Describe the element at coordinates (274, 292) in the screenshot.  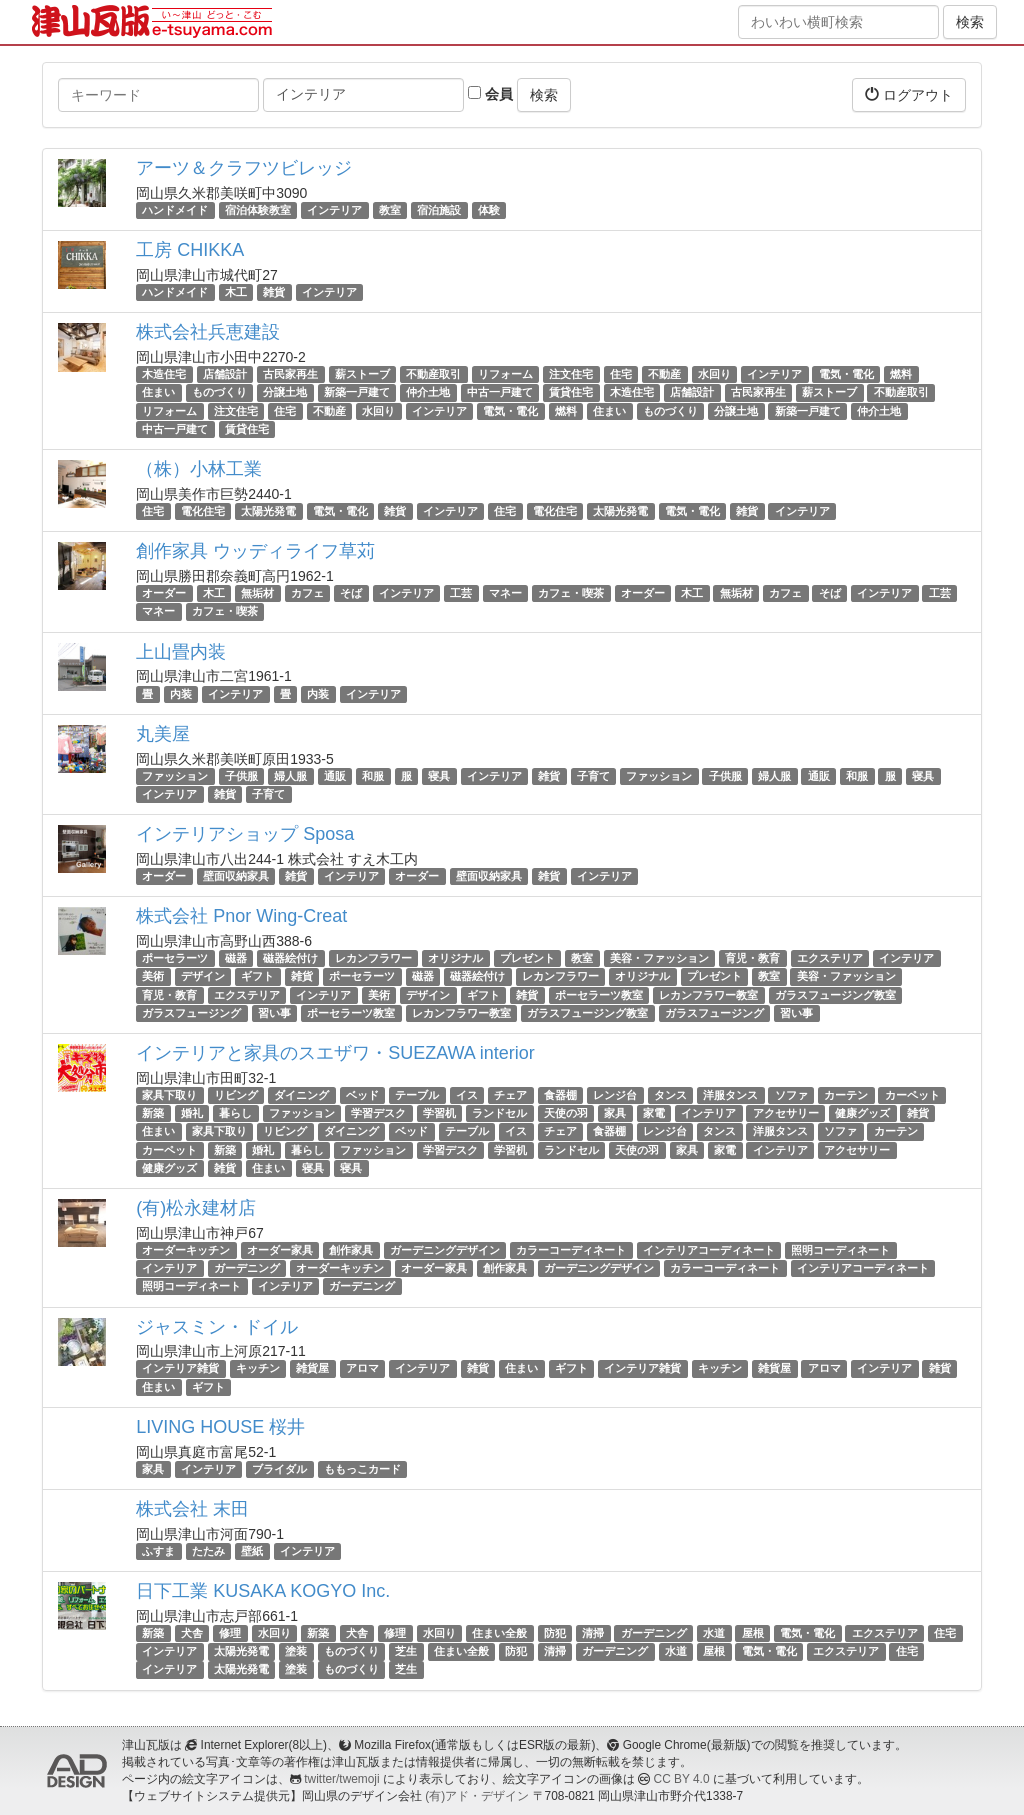
I see `雑貨` at that location.